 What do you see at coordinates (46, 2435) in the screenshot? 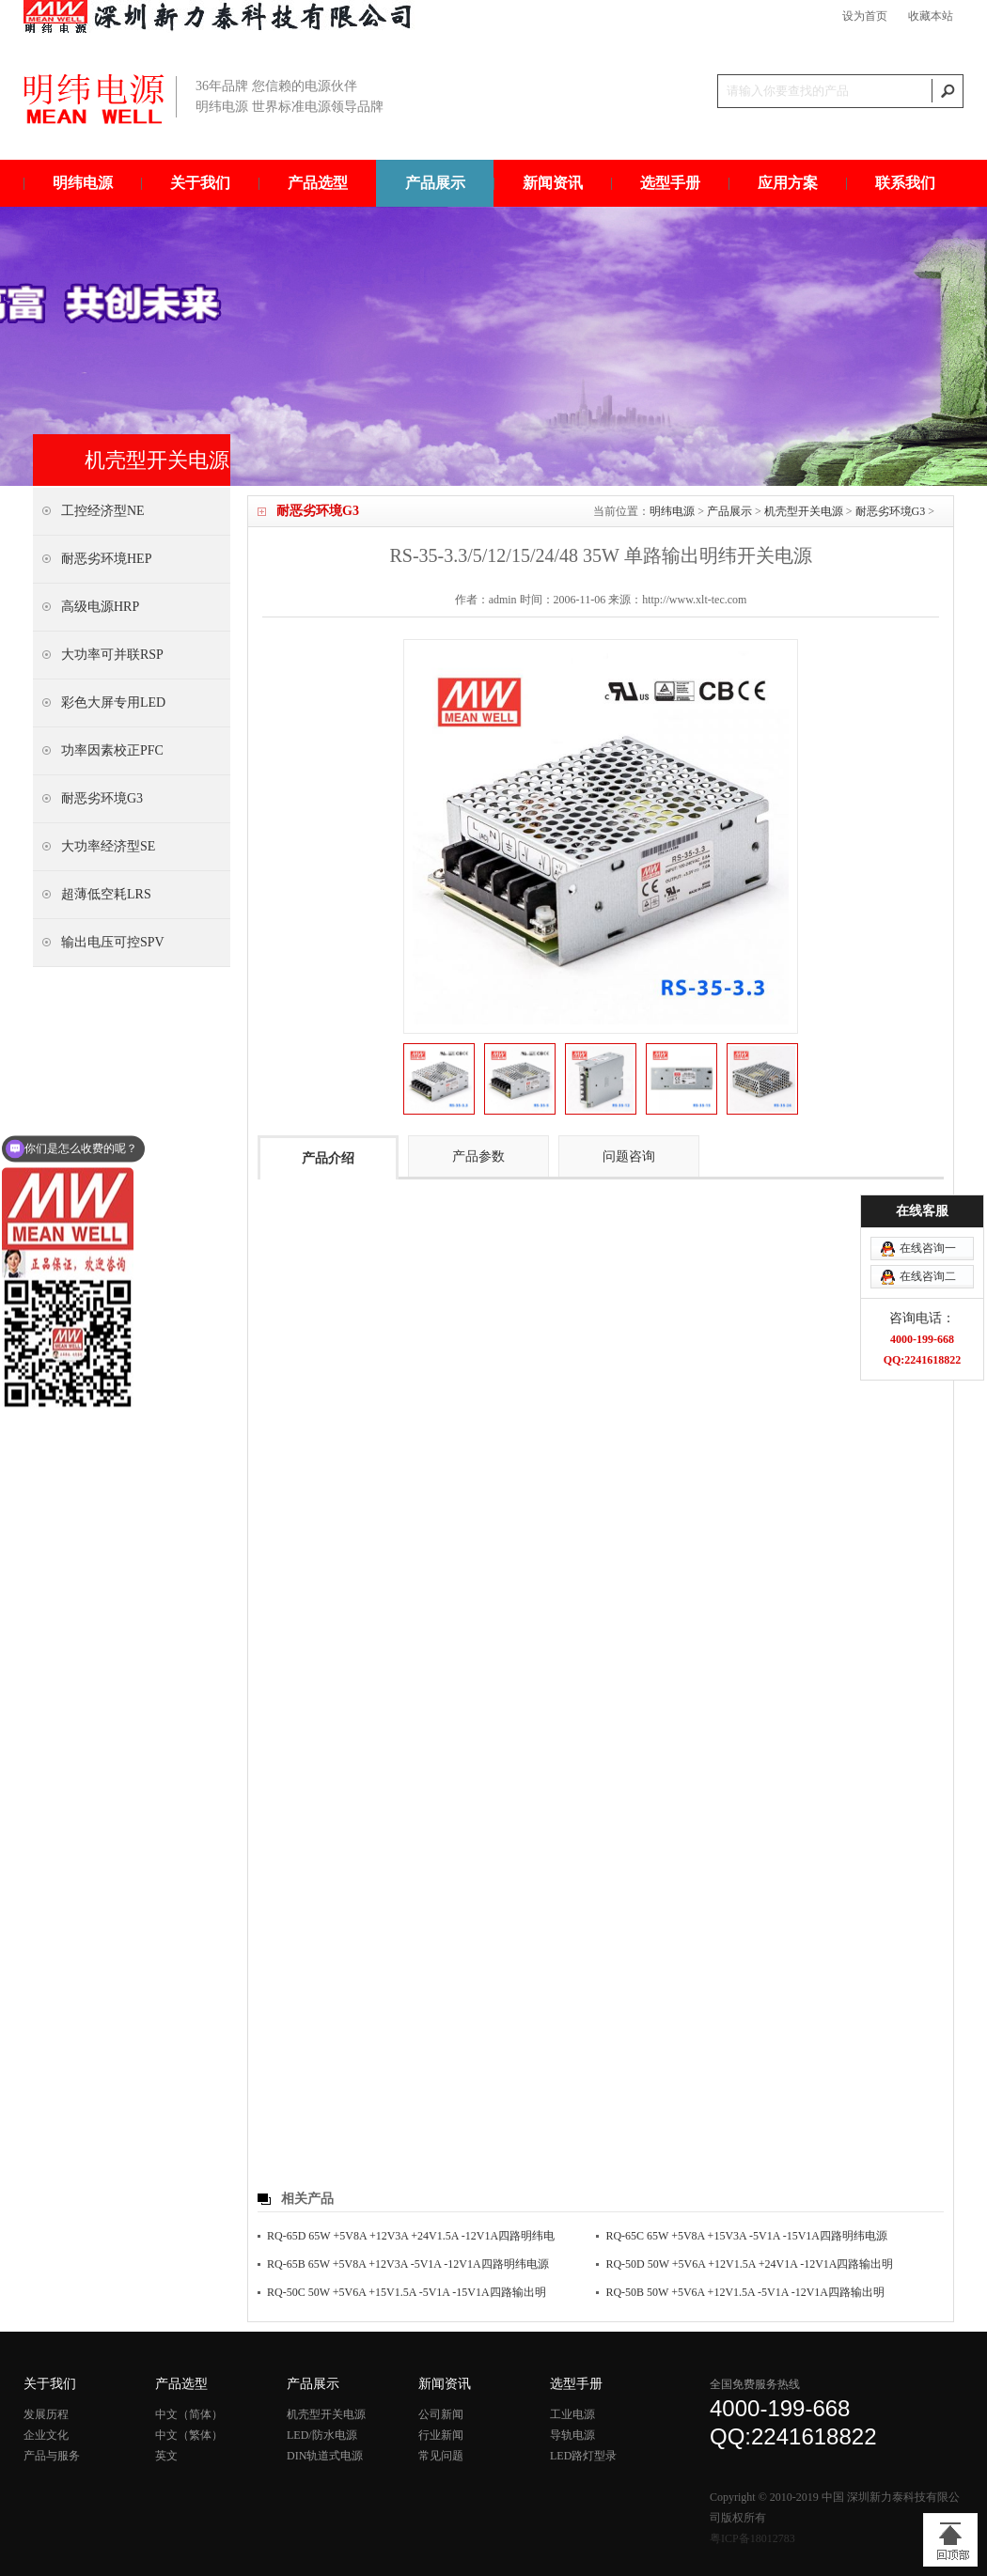
I see `企业文化` at bounding box center [46, 2435].